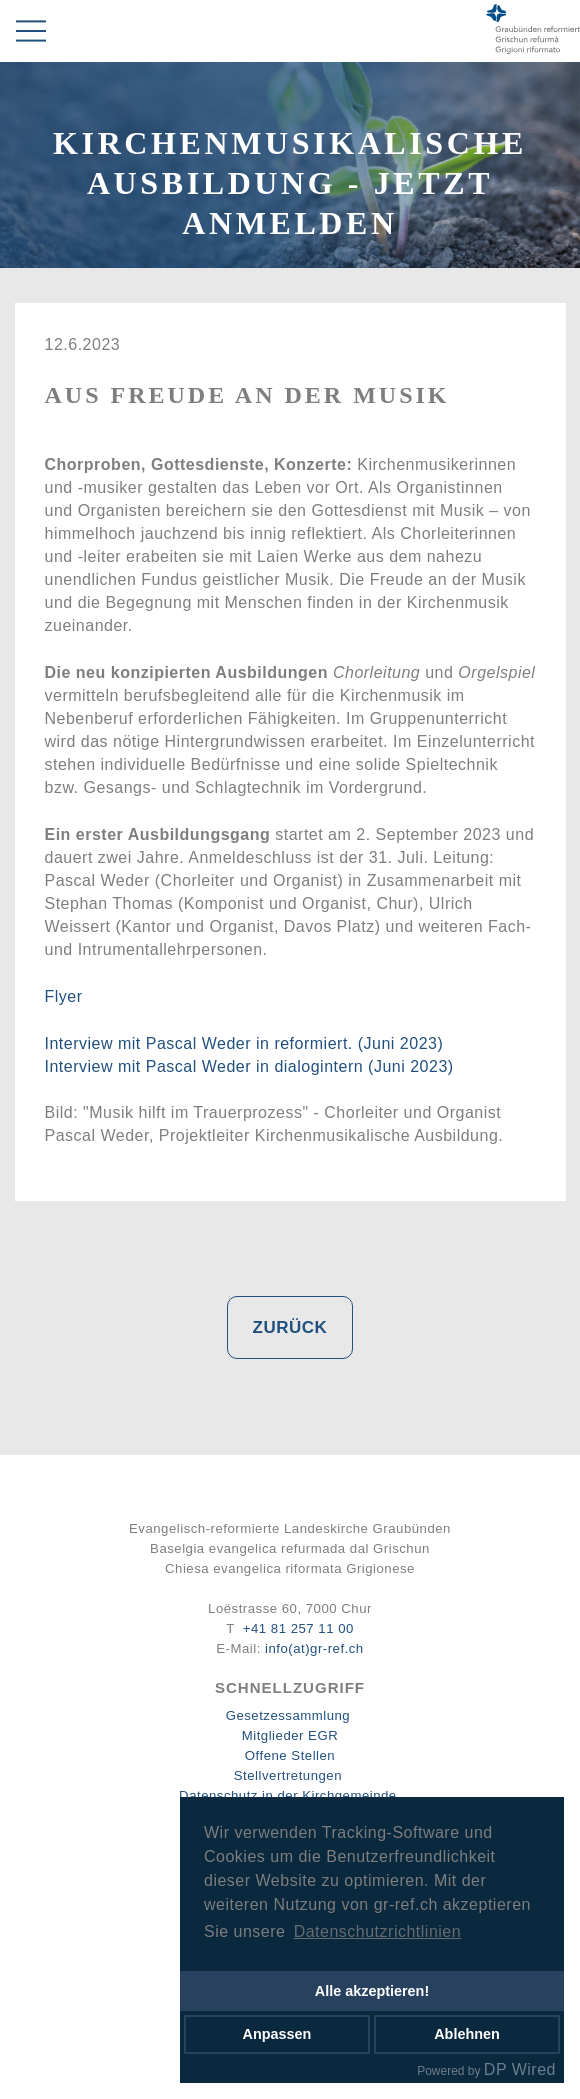  Describe the element at coordinates (290, 1755) in the screenshot. I see `Offene Stellen` at that location.